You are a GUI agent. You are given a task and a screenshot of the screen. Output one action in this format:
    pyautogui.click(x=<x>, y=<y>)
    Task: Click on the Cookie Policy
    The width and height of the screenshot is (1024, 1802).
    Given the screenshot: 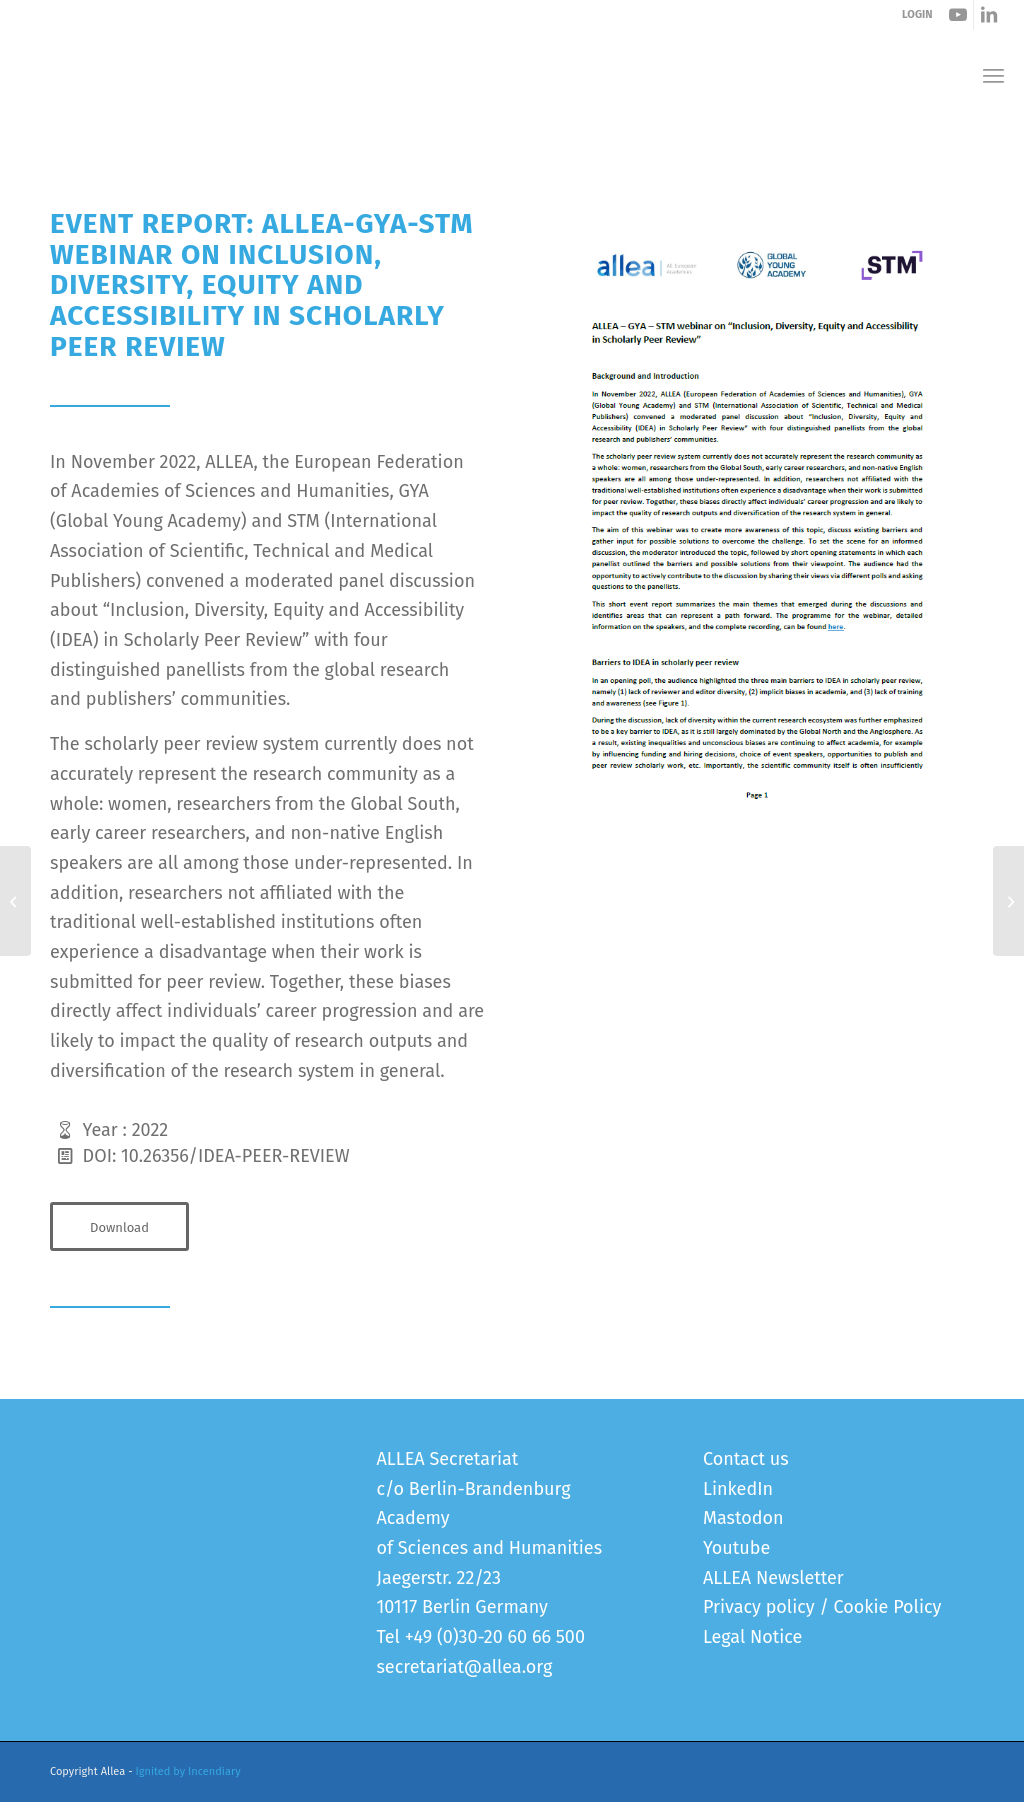 What is the action you would take?
    pyautogui.click(x=888, y=1607)
    